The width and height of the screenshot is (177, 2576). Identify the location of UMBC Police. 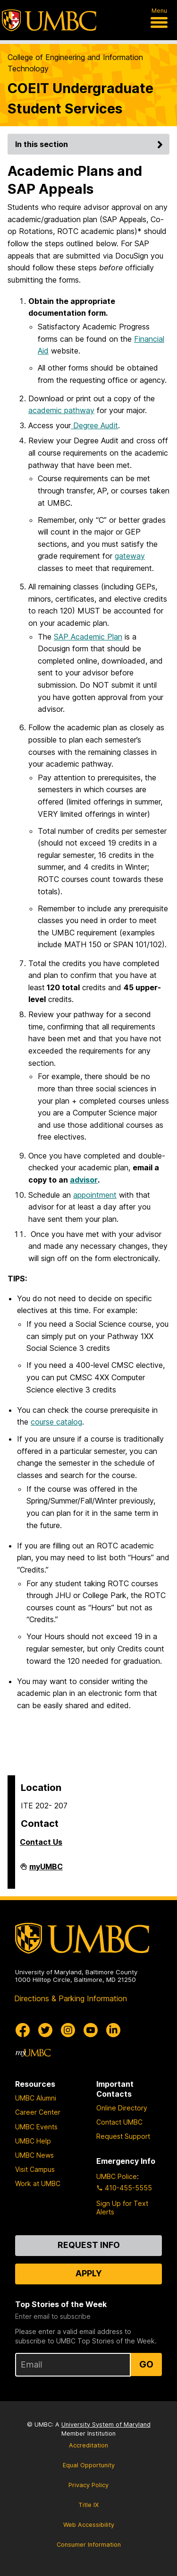
(116, 2176).